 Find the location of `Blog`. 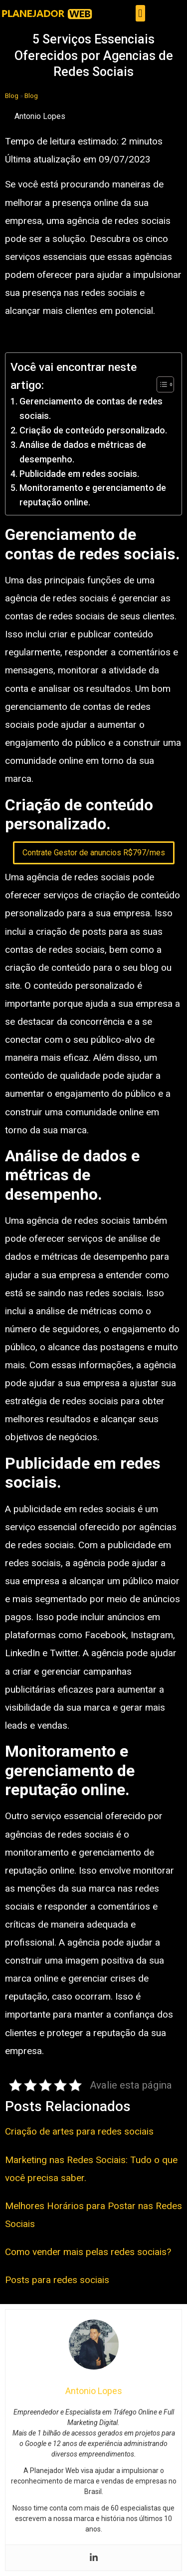

Blog is located at coordinates (11, 95).